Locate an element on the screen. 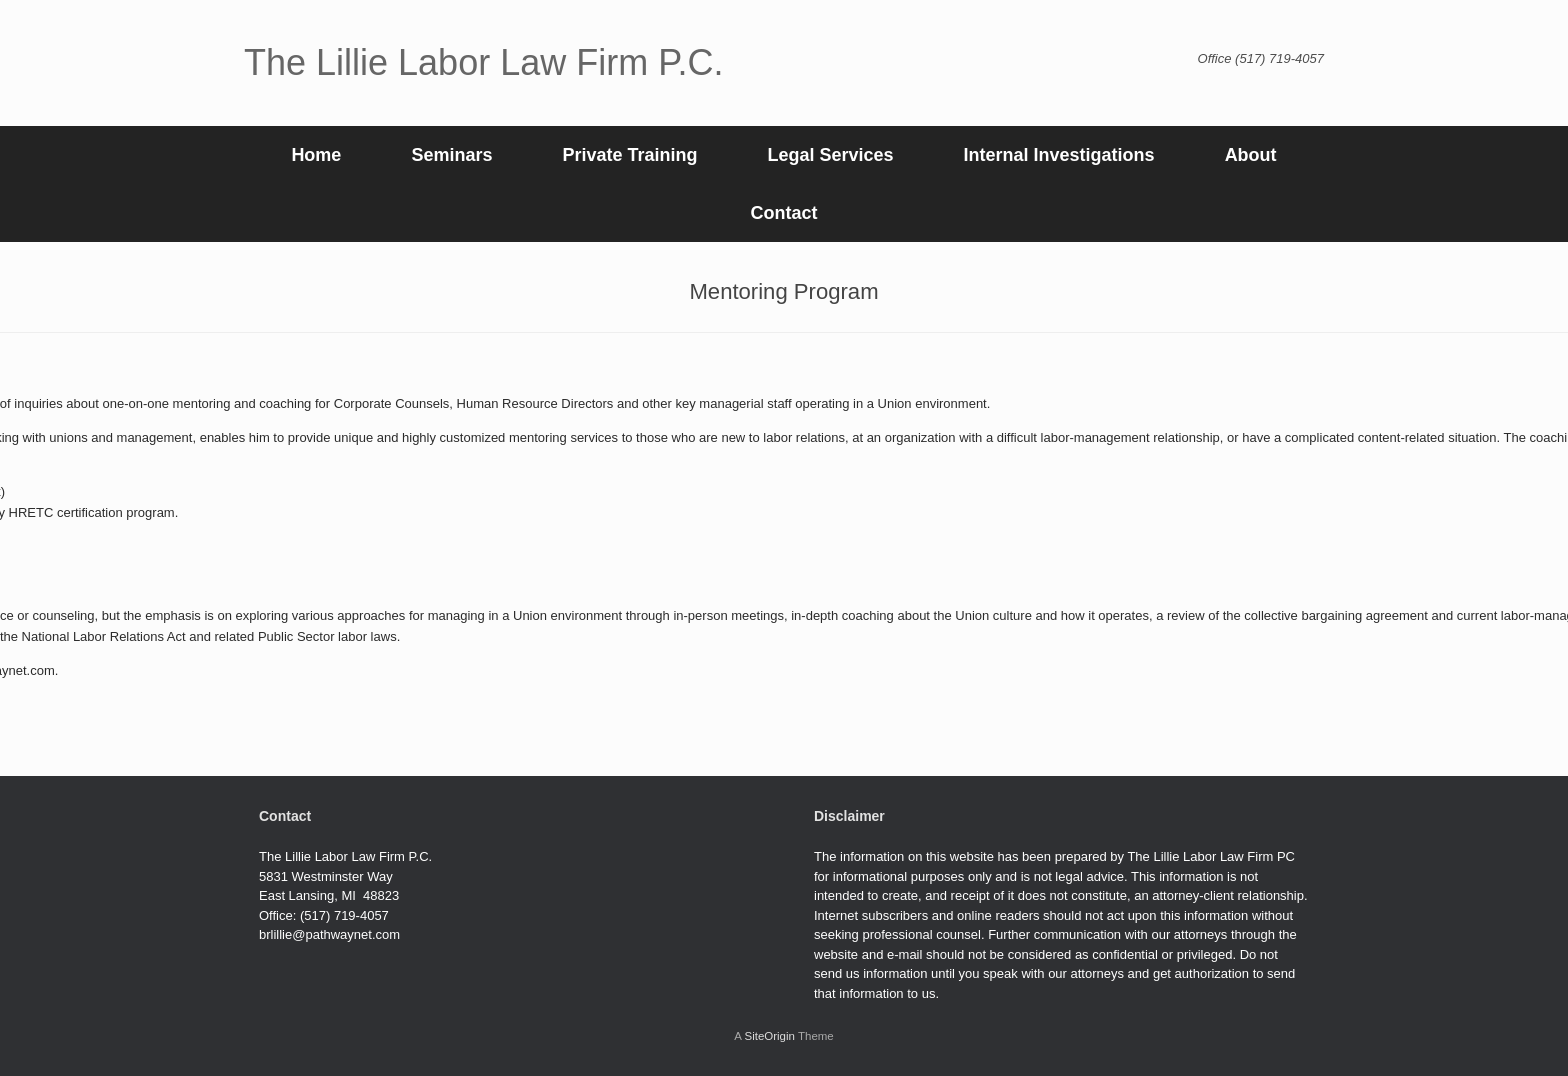  Contact is located at coordinates (784, 213).